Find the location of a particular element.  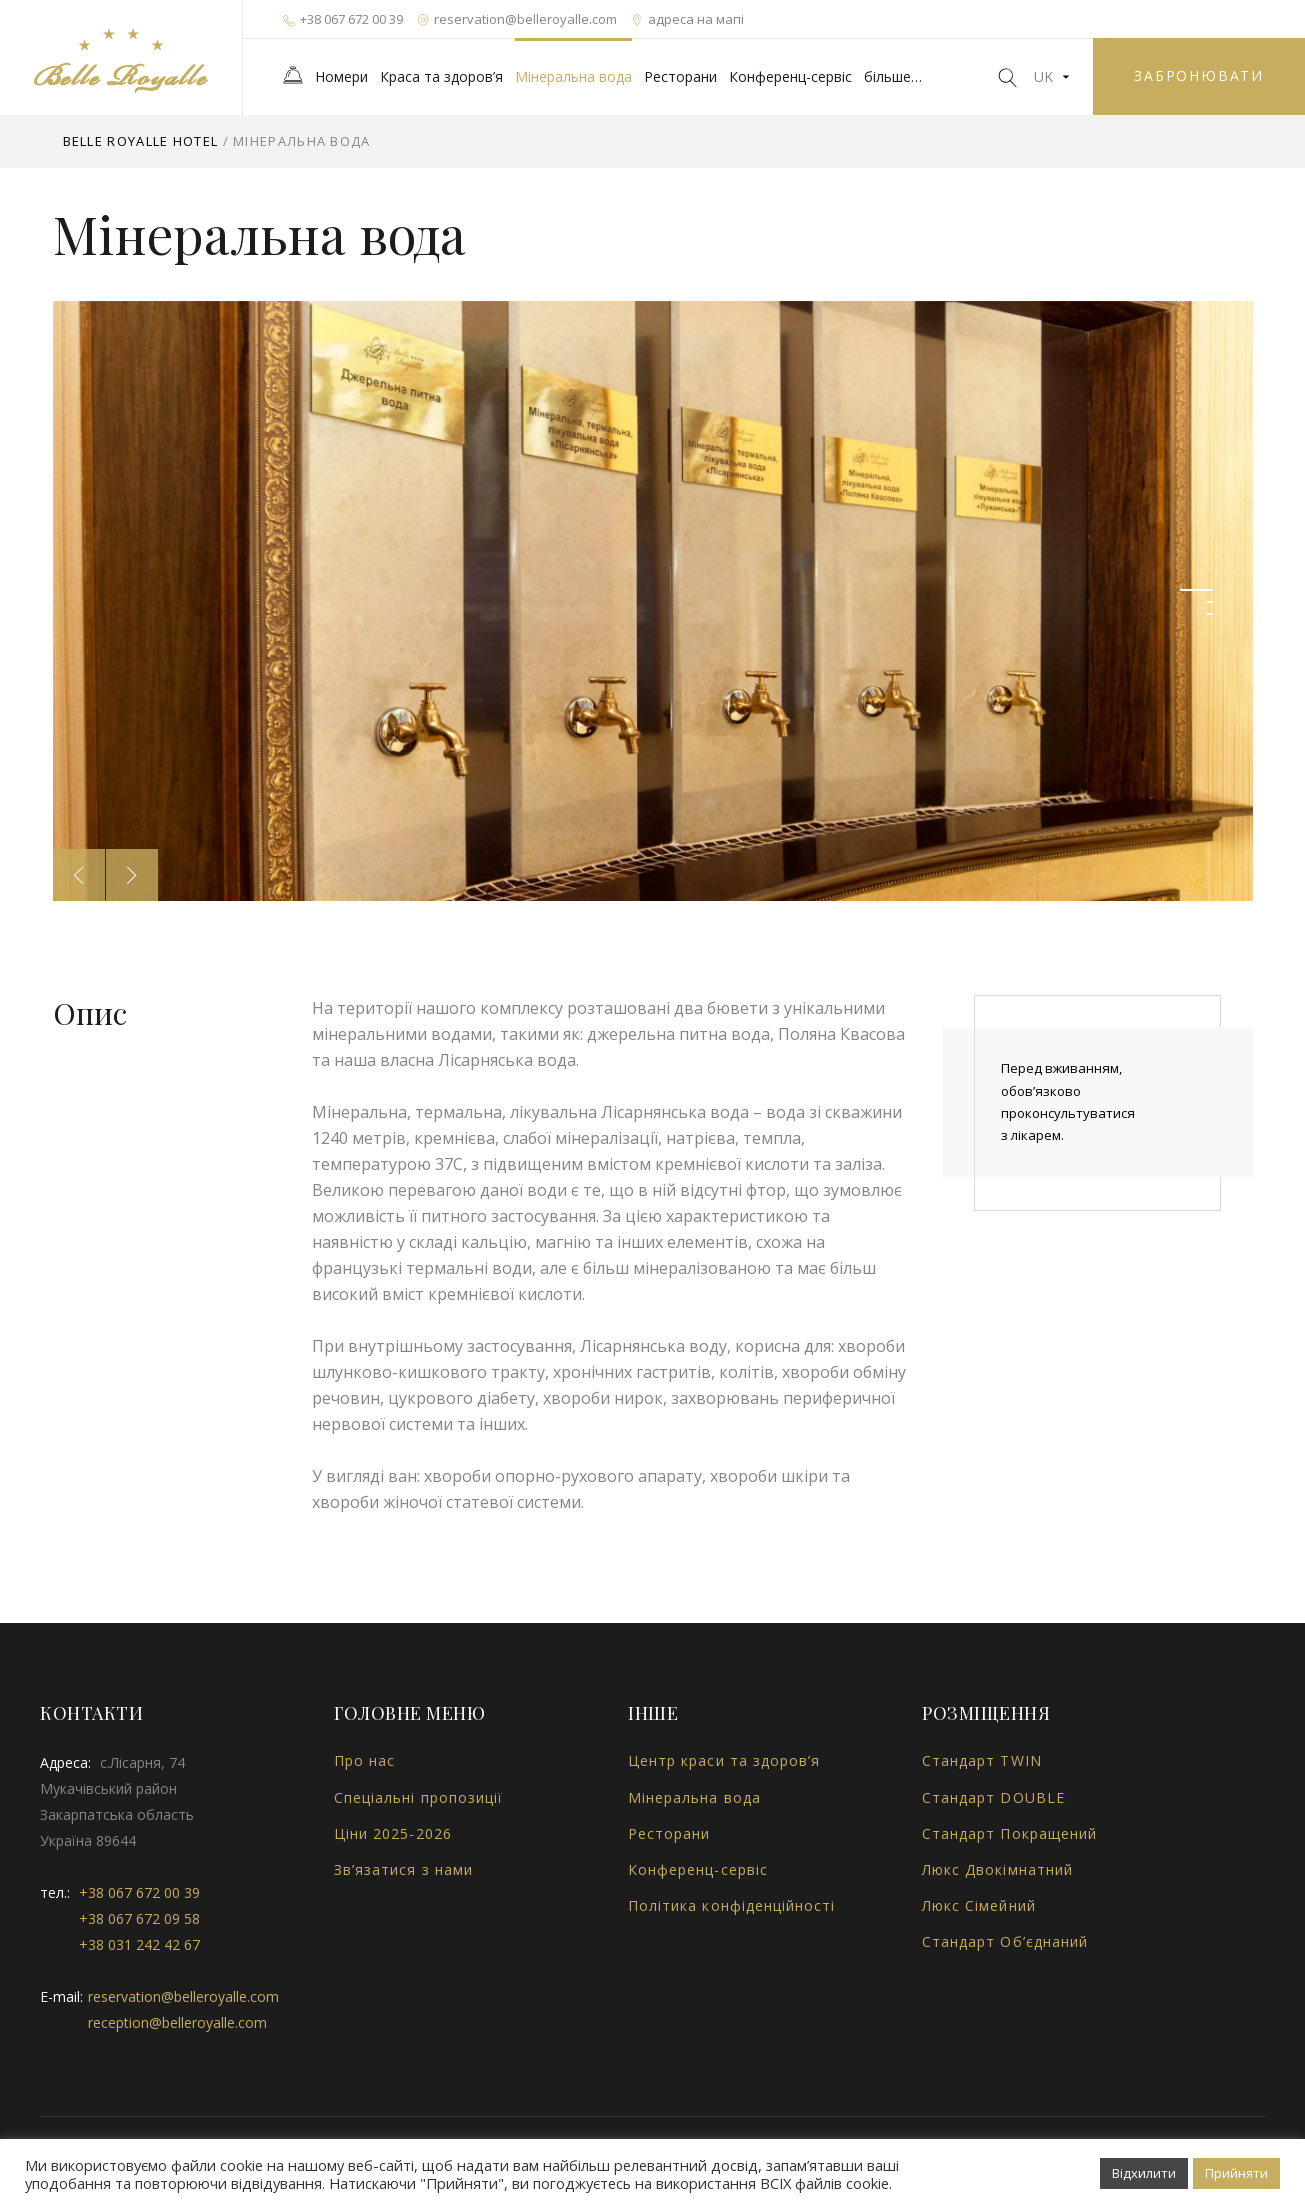

+38 067 672 09 58 is located at coordinates (139, 1918).